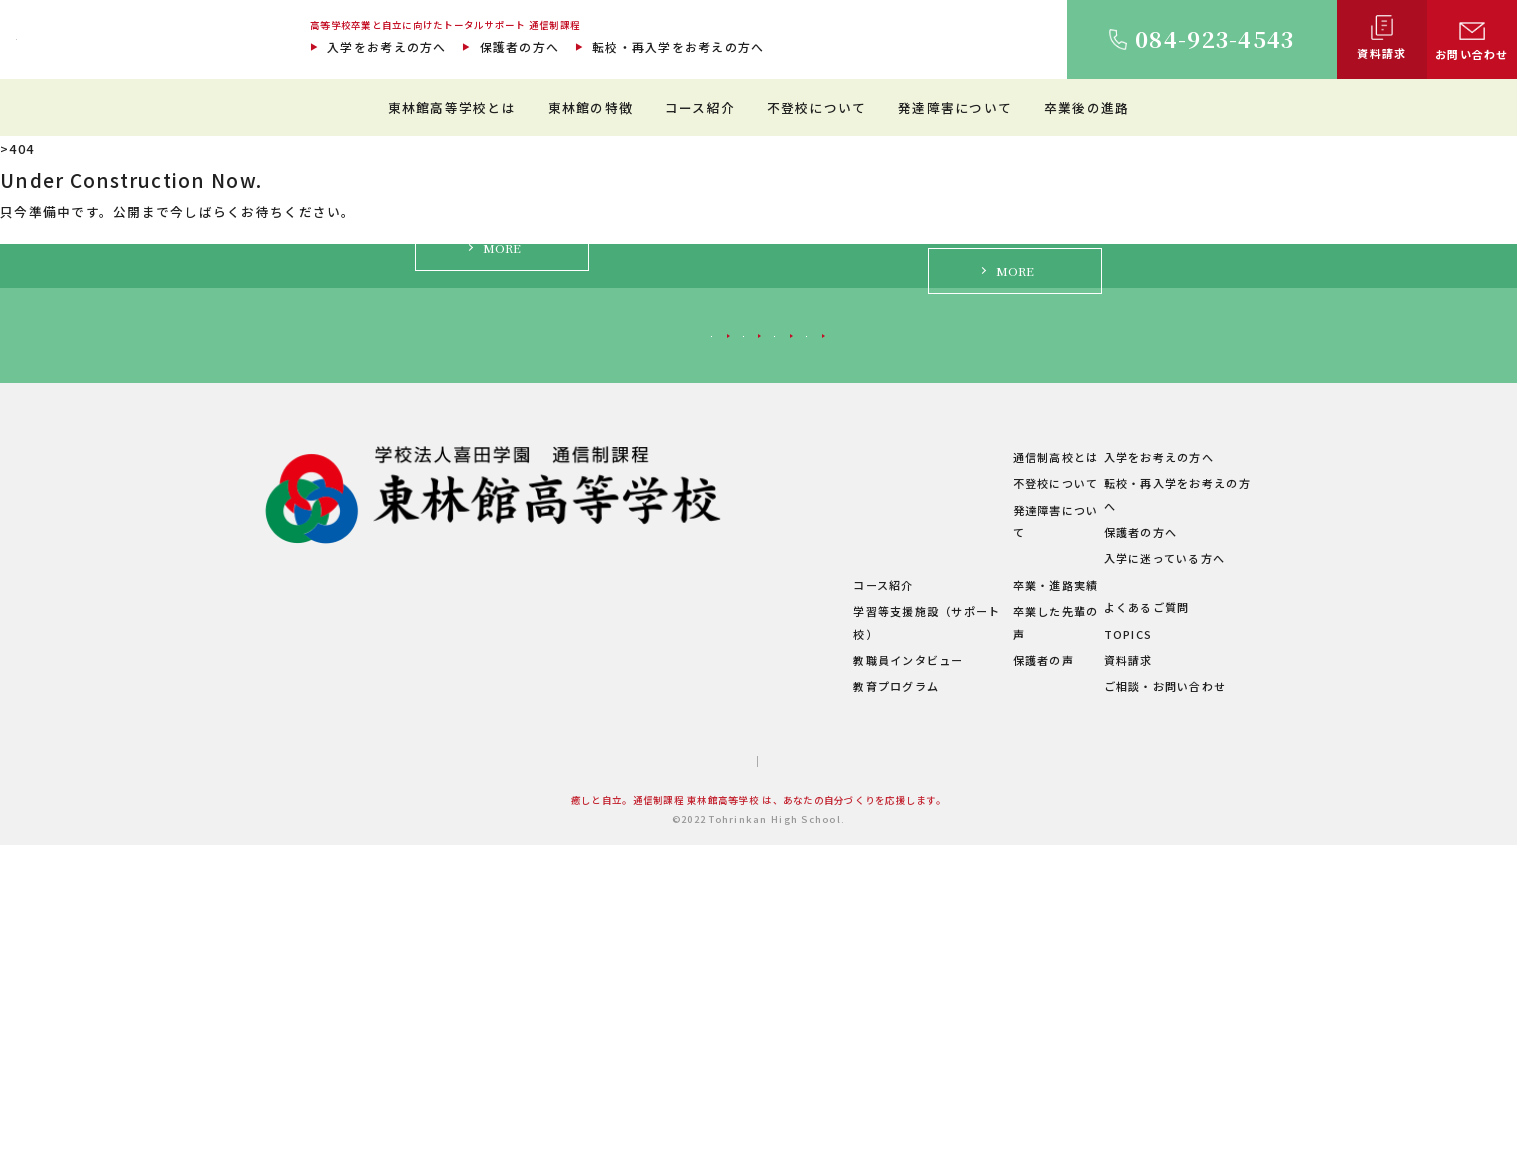 The height and width of the screenshot is (1153, 1517). What do you see at coordinates (993, 788) in the screenshot?
I see `通信制高校とは` at bounding box center [993, 788].